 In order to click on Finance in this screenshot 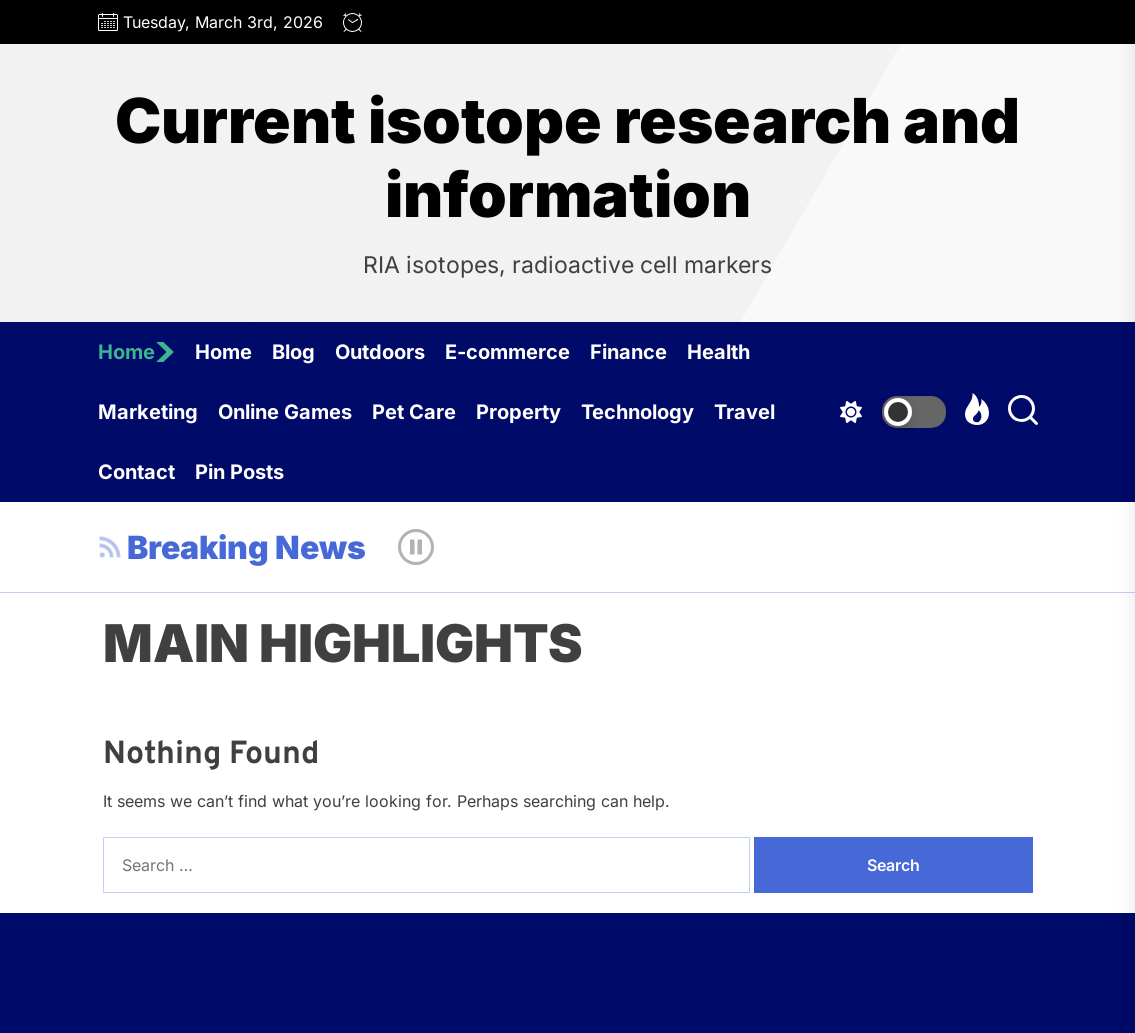, I will do `click(628, 352)`.